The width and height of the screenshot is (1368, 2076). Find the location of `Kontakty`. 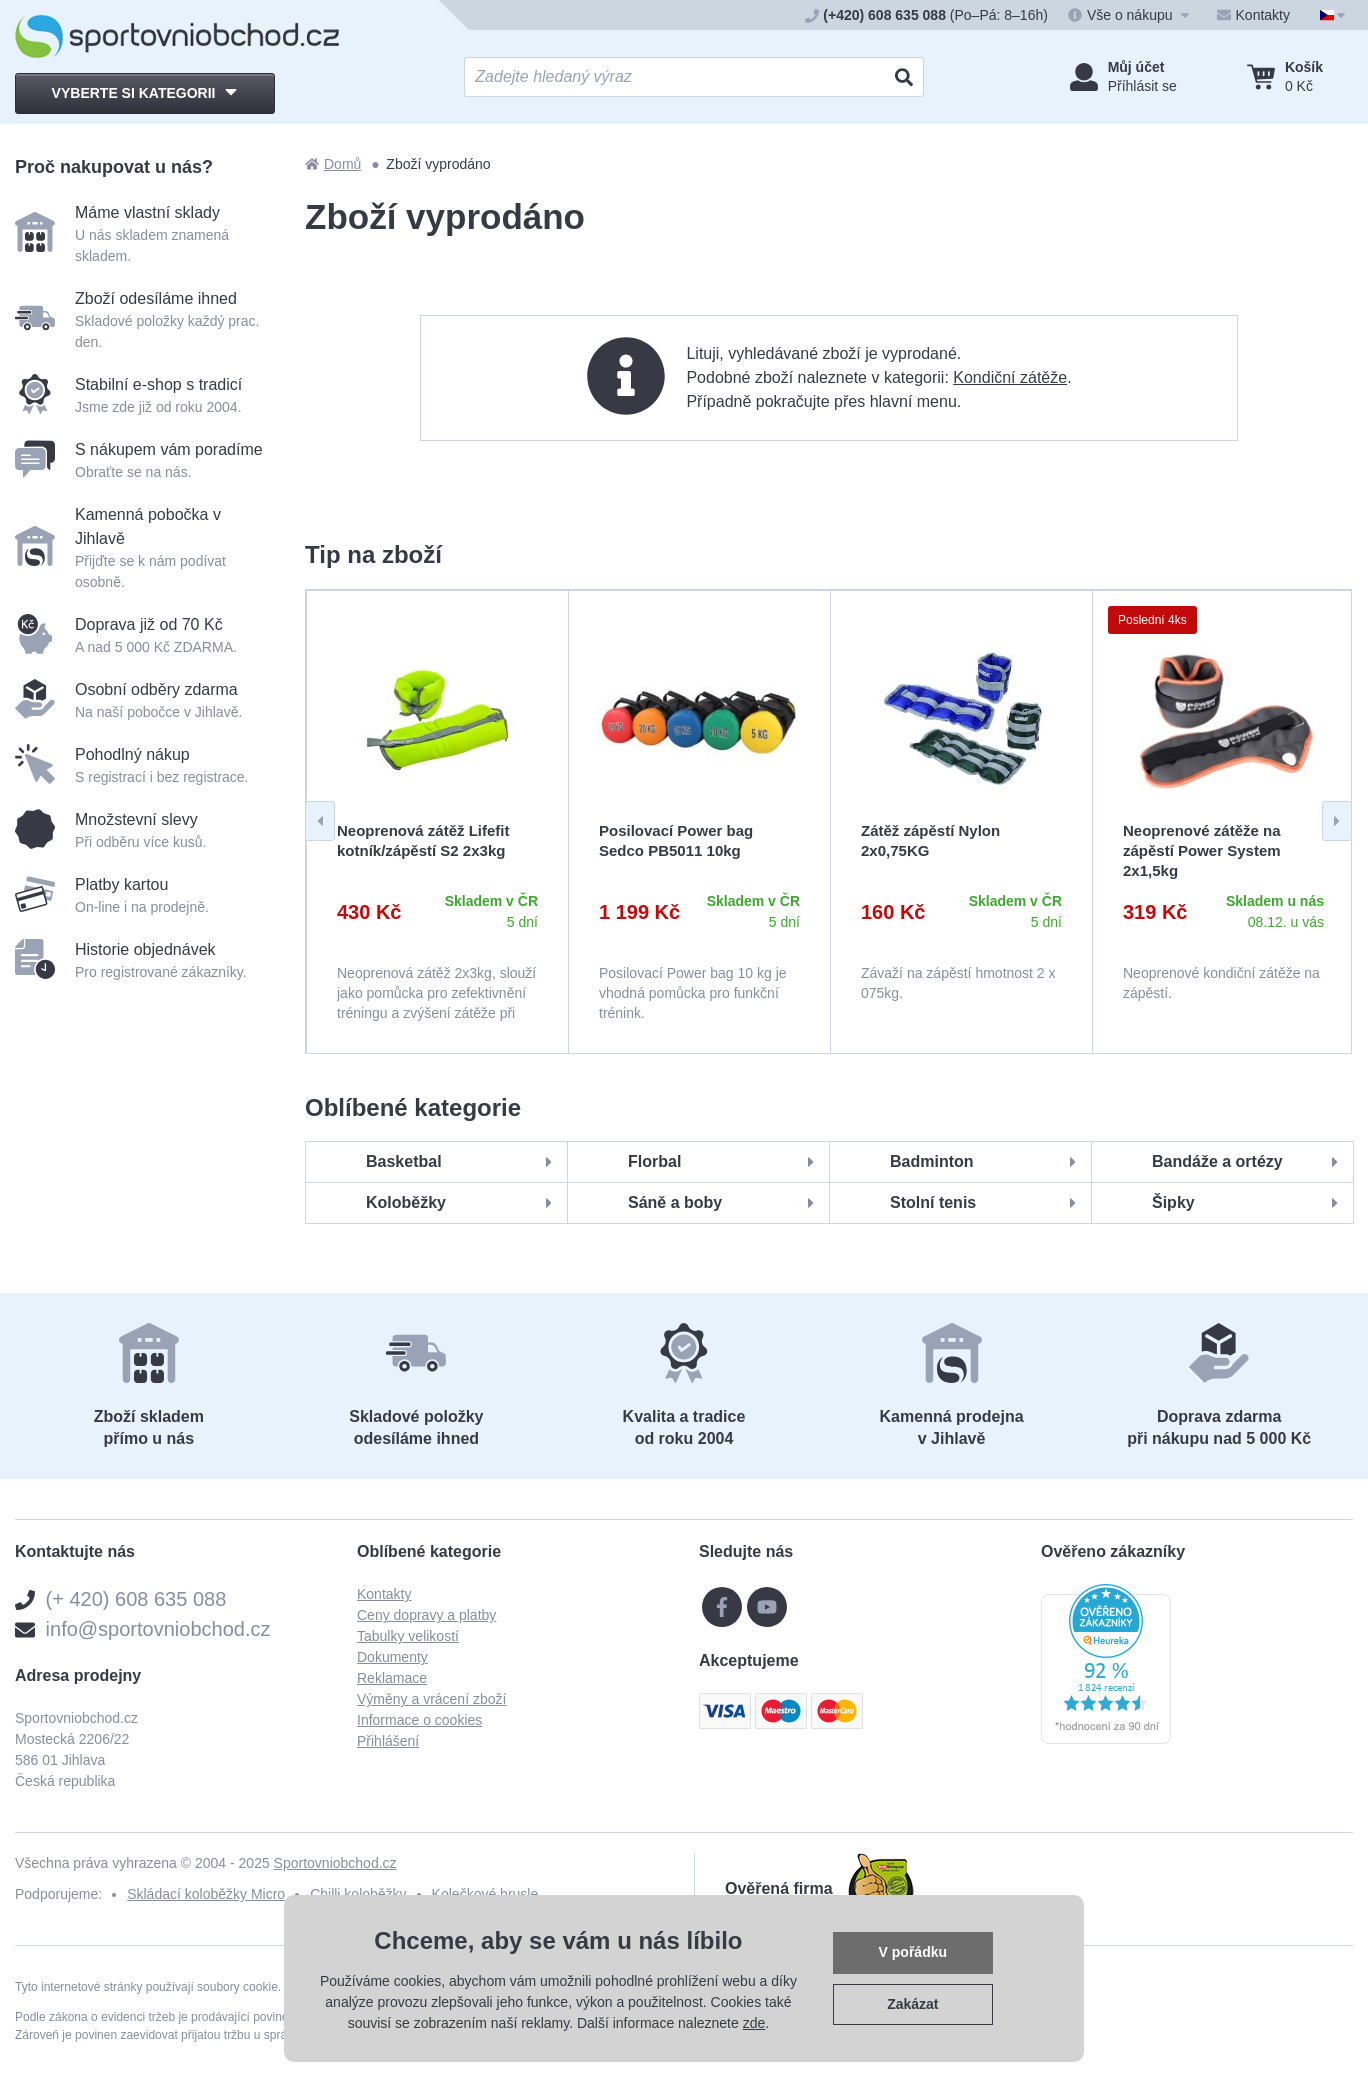

Kontakty is located at coordinates (384, 1594).